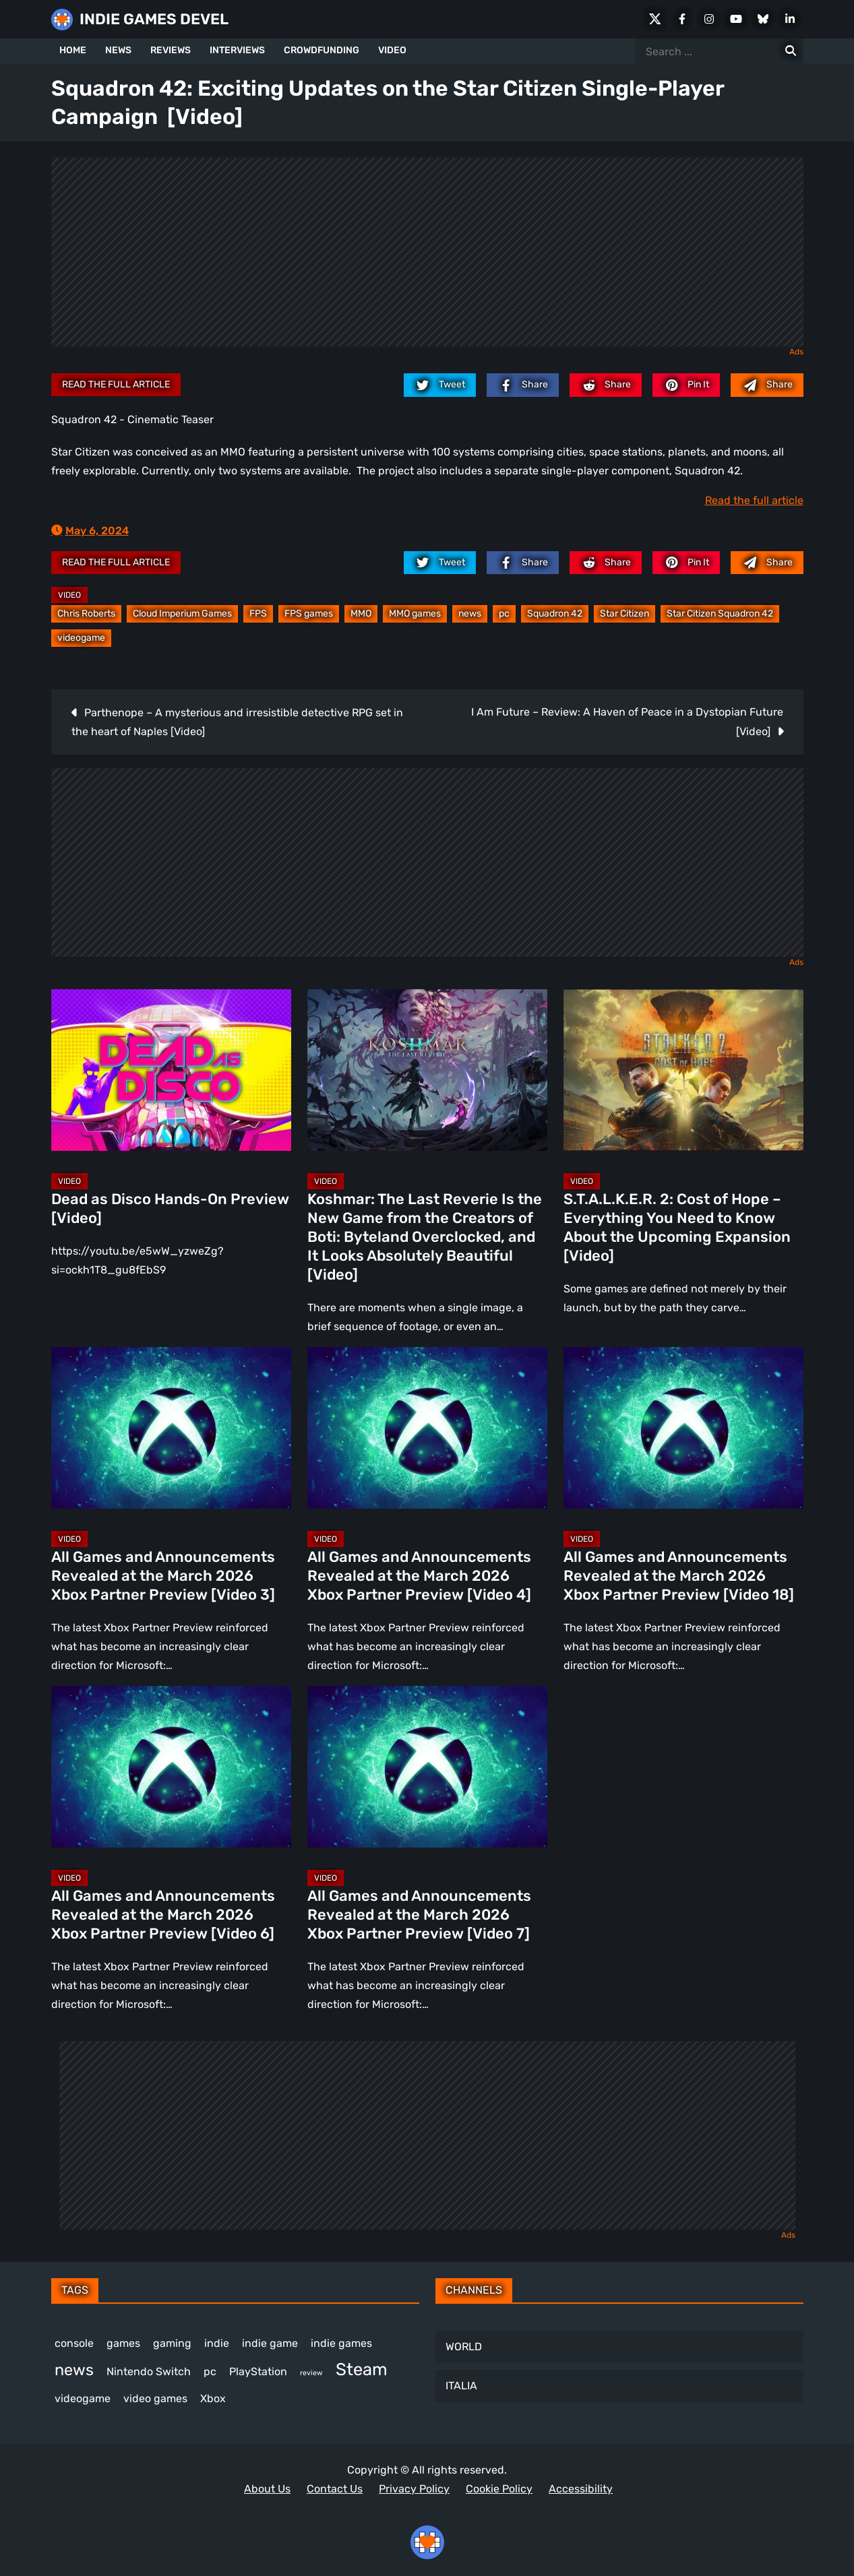 This screenshot has width=854, height=2576. What do you see at coordinates (362, 2369) in the screenshot?
I see `Steam [Steam (912 items)]` at bounding box center [362, 2369].